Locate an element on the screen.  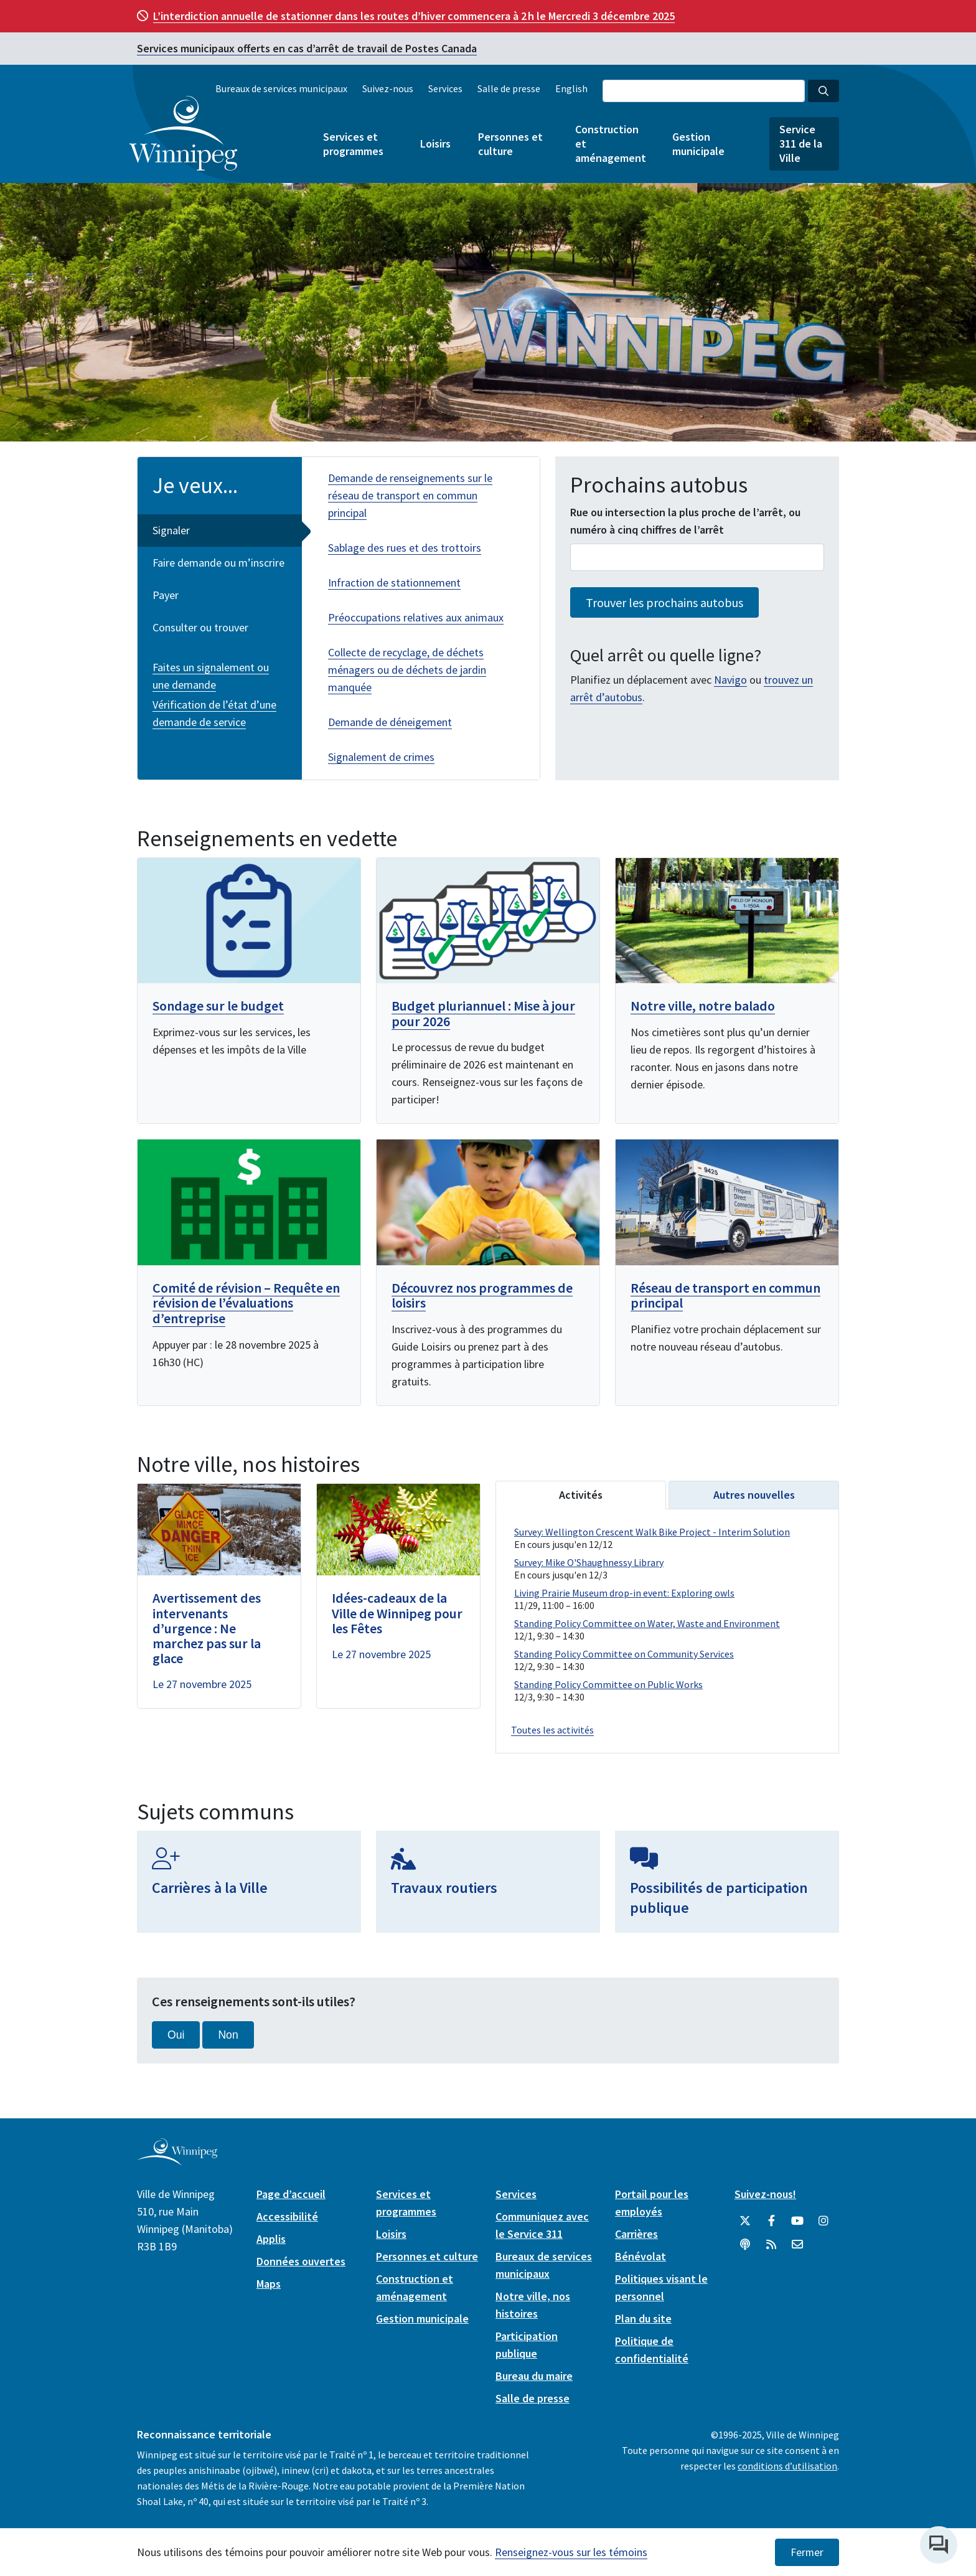
Notre ville, notre balado is located at coordinates (703, 1005).